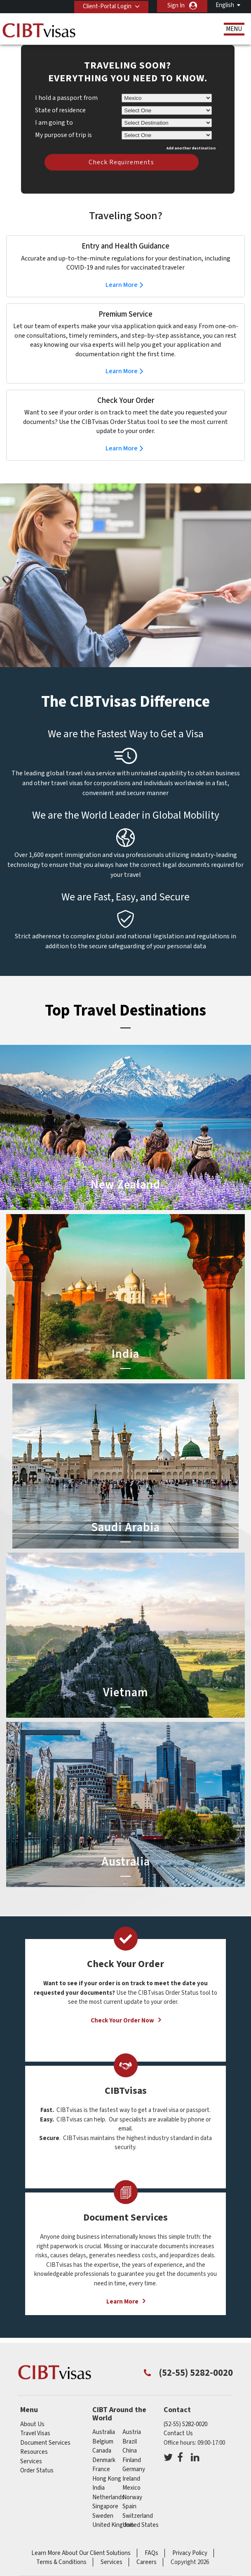 This screenshot has width=251, height=2576. Describe the element at coordinates (122, 284) in the screenshot. I see `Learn More` at that location.